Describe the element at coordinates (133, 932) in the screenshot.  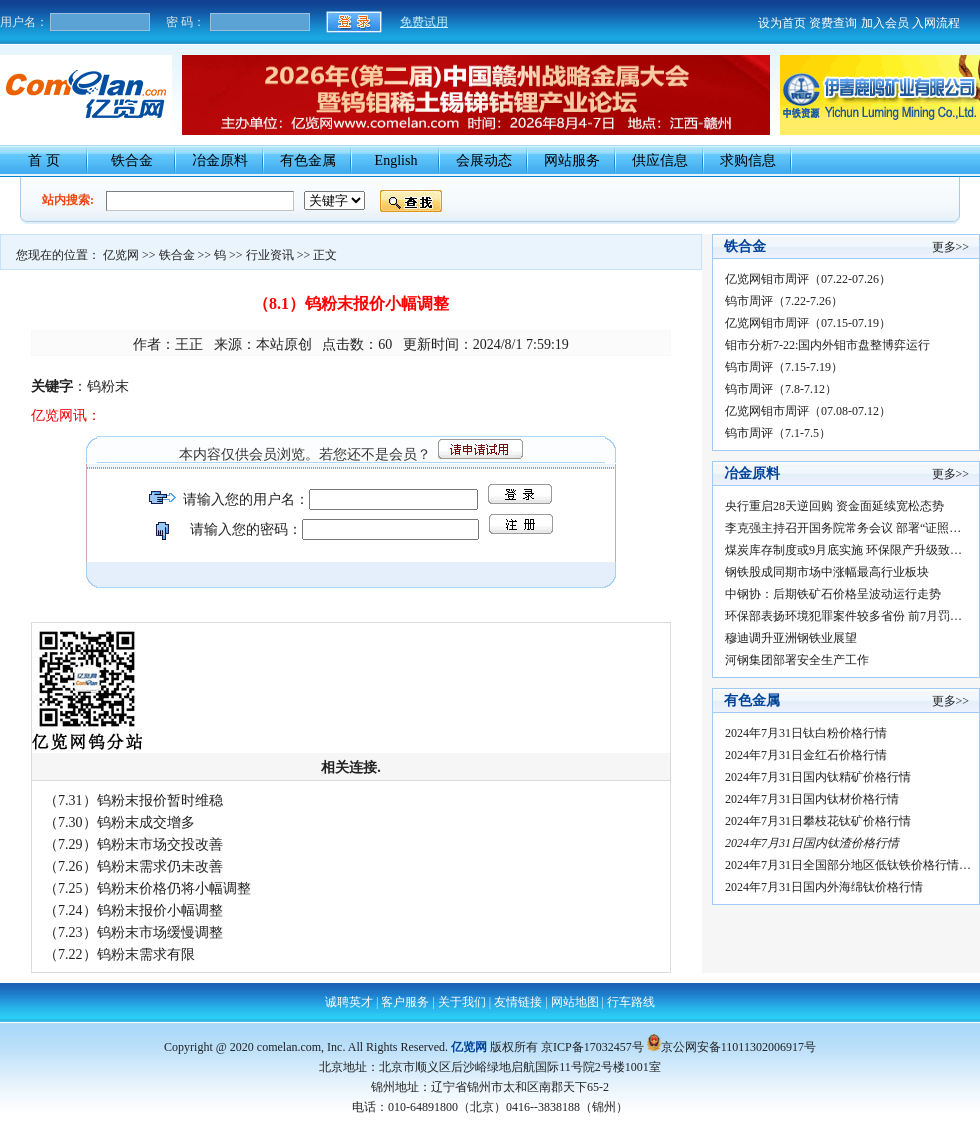
I see `（7.23）钨粉末市场缓慢调整` at that location.